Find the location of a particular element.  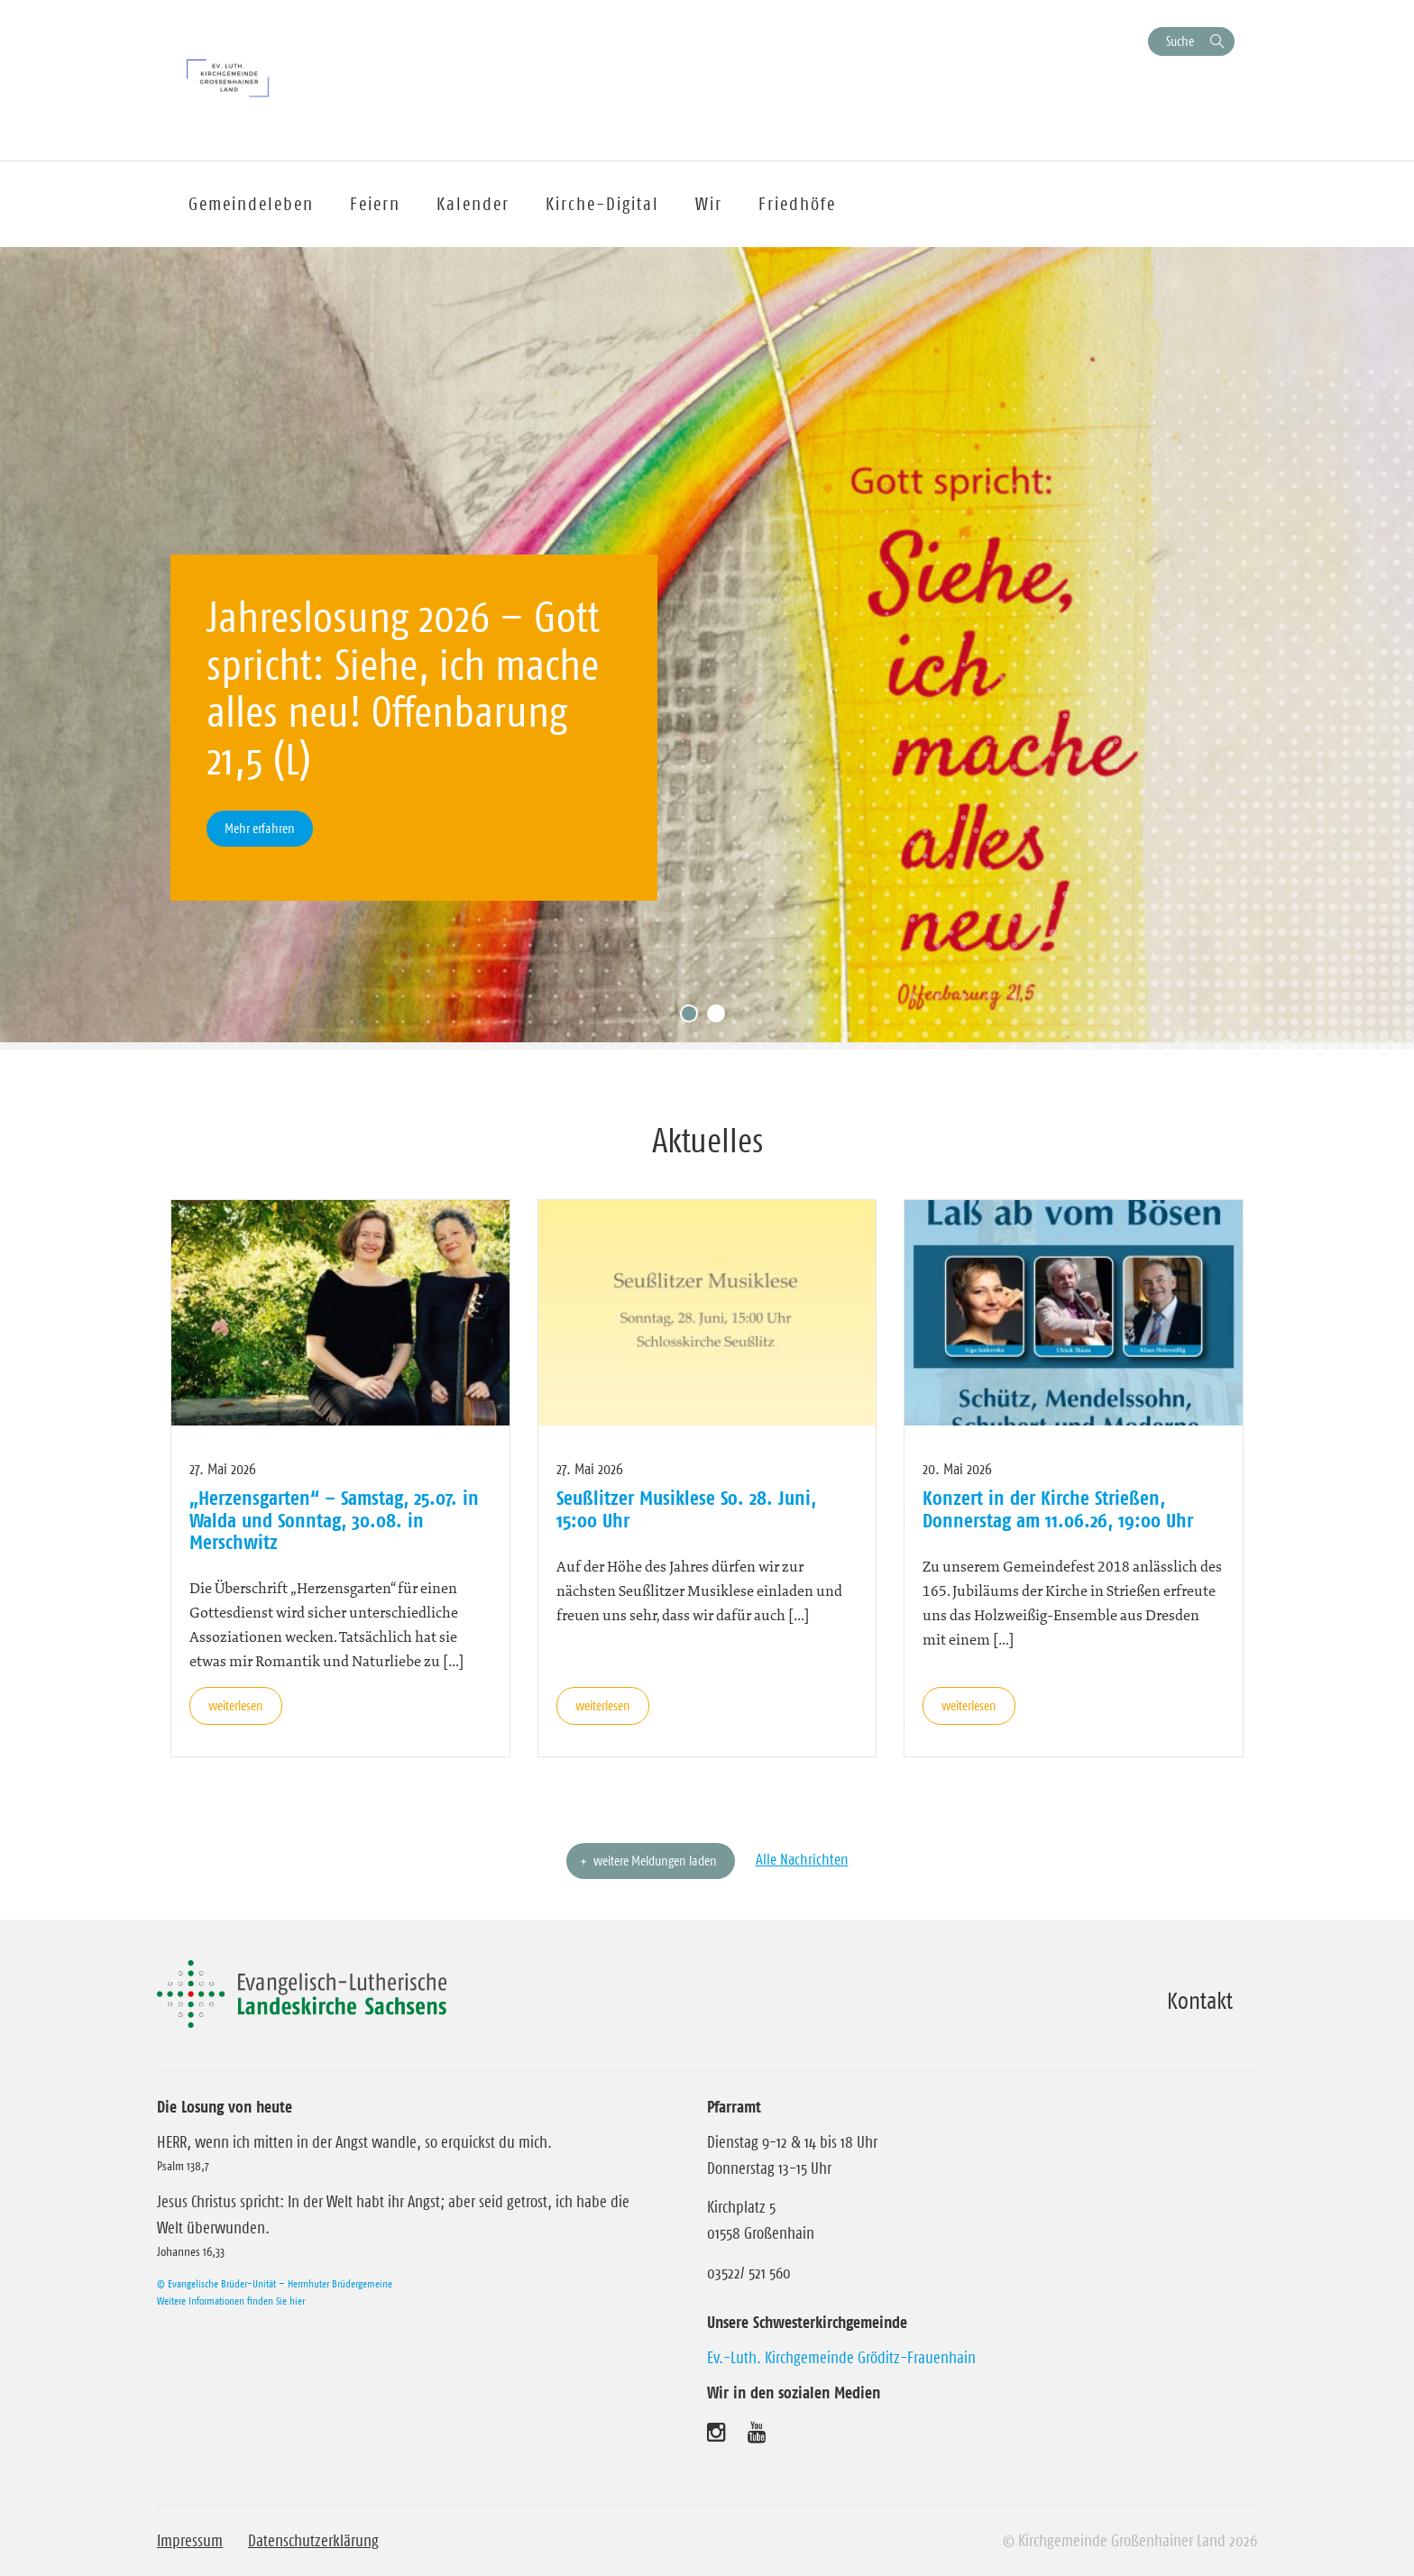

weiterlesen is located at coordinates (235, 1705).